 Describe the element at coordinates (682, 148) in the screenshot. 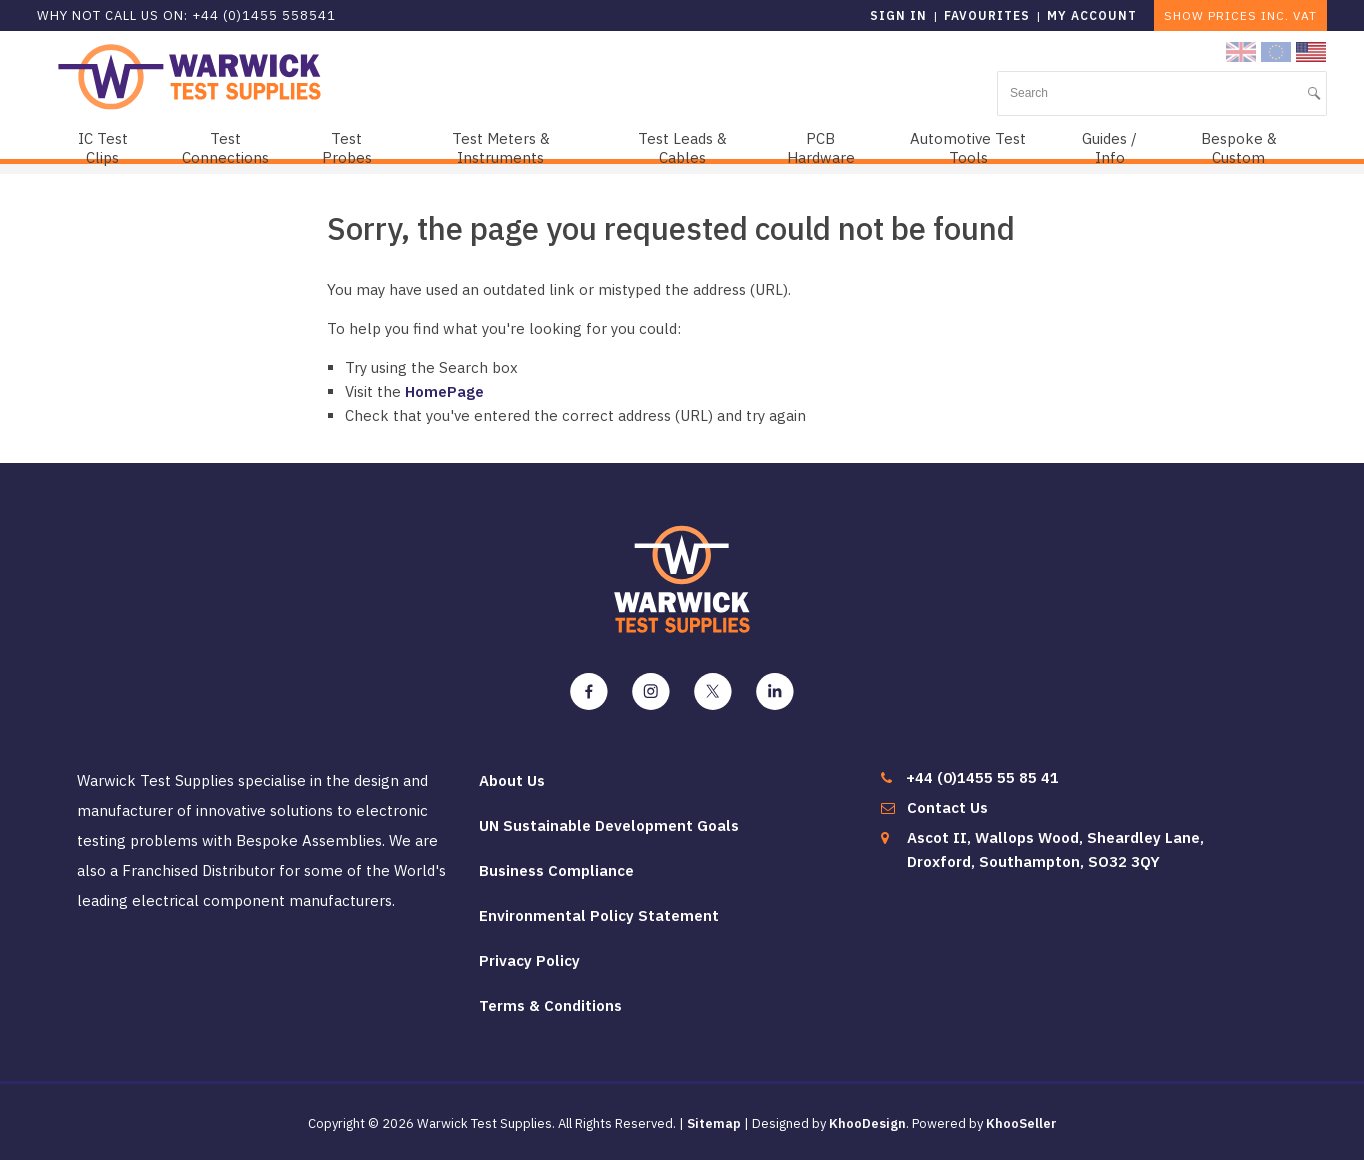

I see `Test Leads & Cables` at that location.